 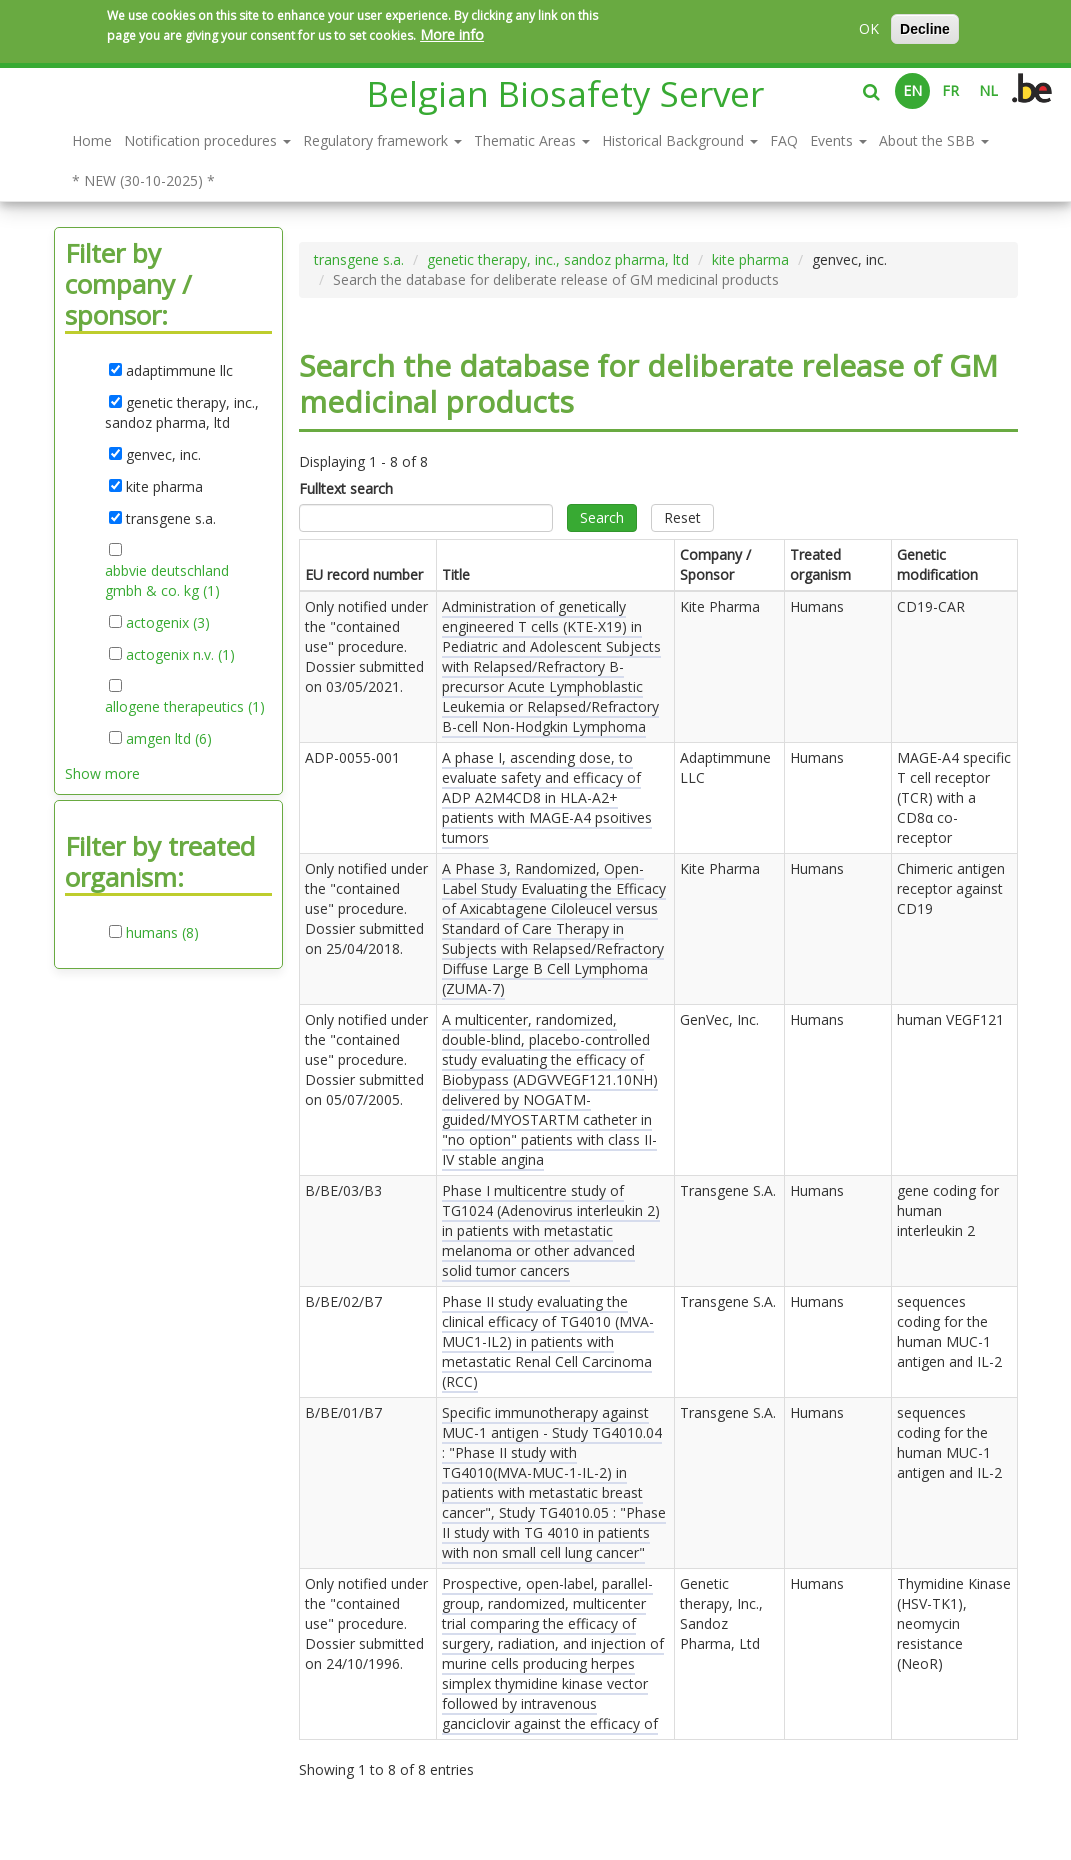 I want to click on actogenix n.v. (1), so click(x=180, y=655).